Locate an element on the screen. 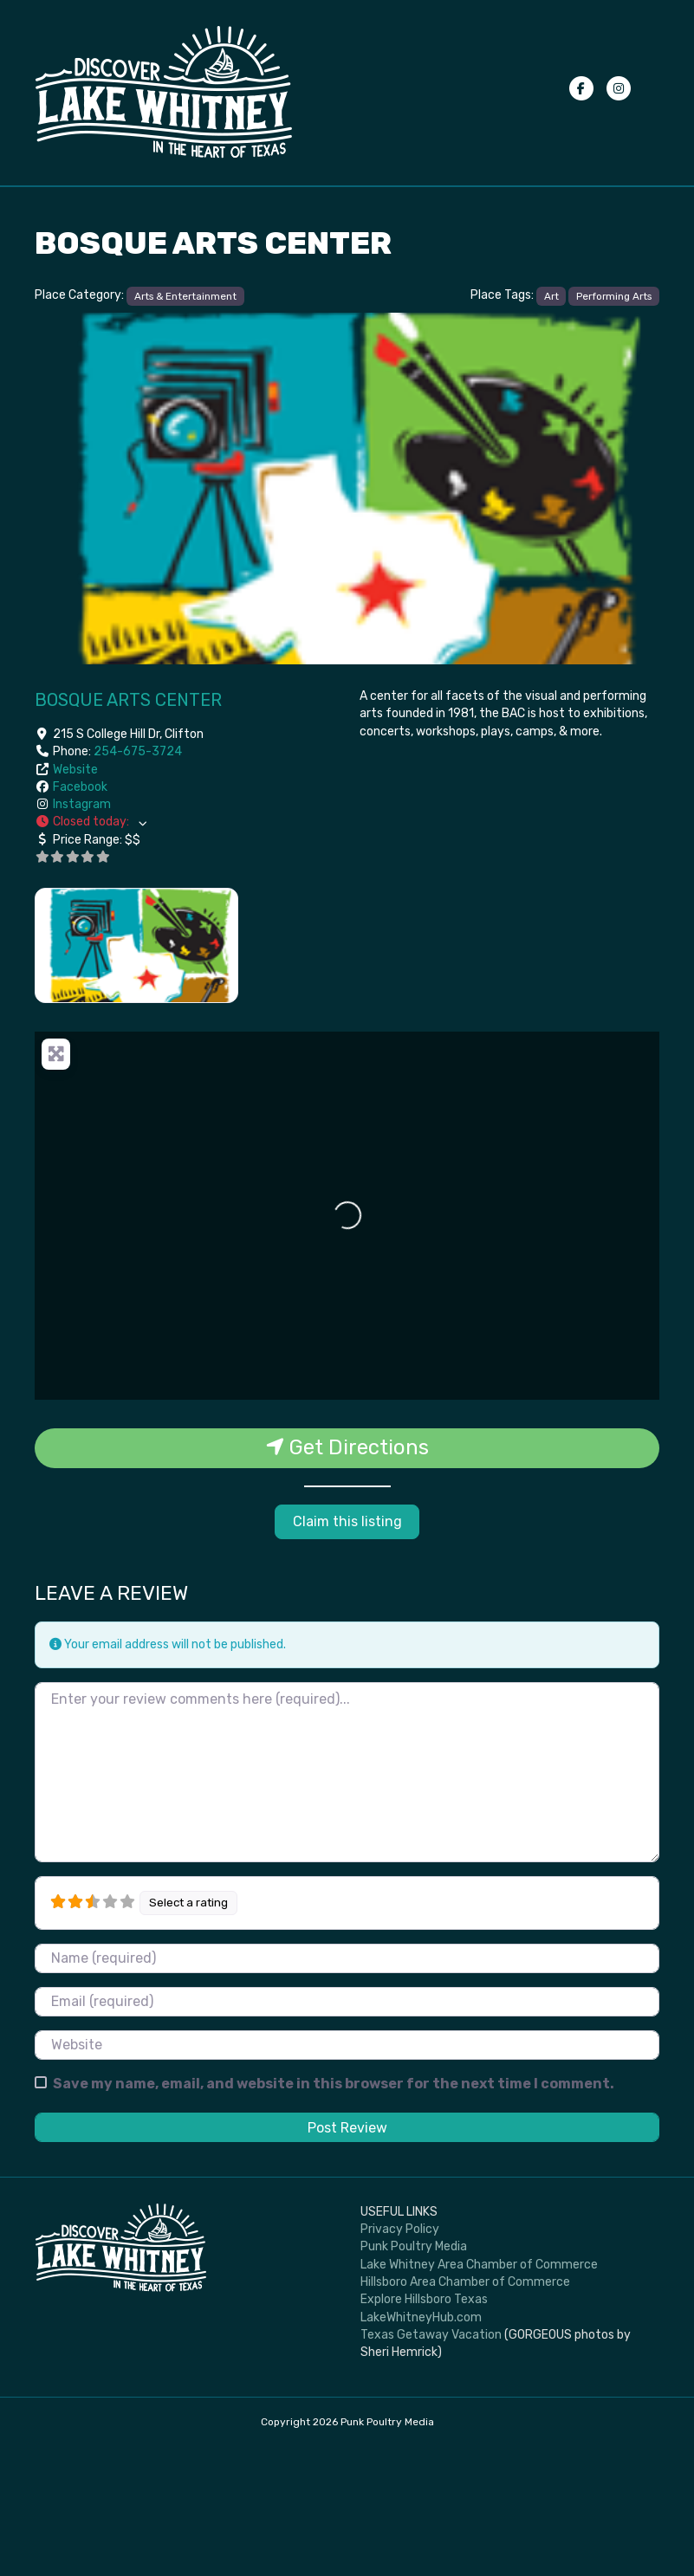 This screenshot has height=2576, width=694. Instagram is located at coordinates (82, 933).